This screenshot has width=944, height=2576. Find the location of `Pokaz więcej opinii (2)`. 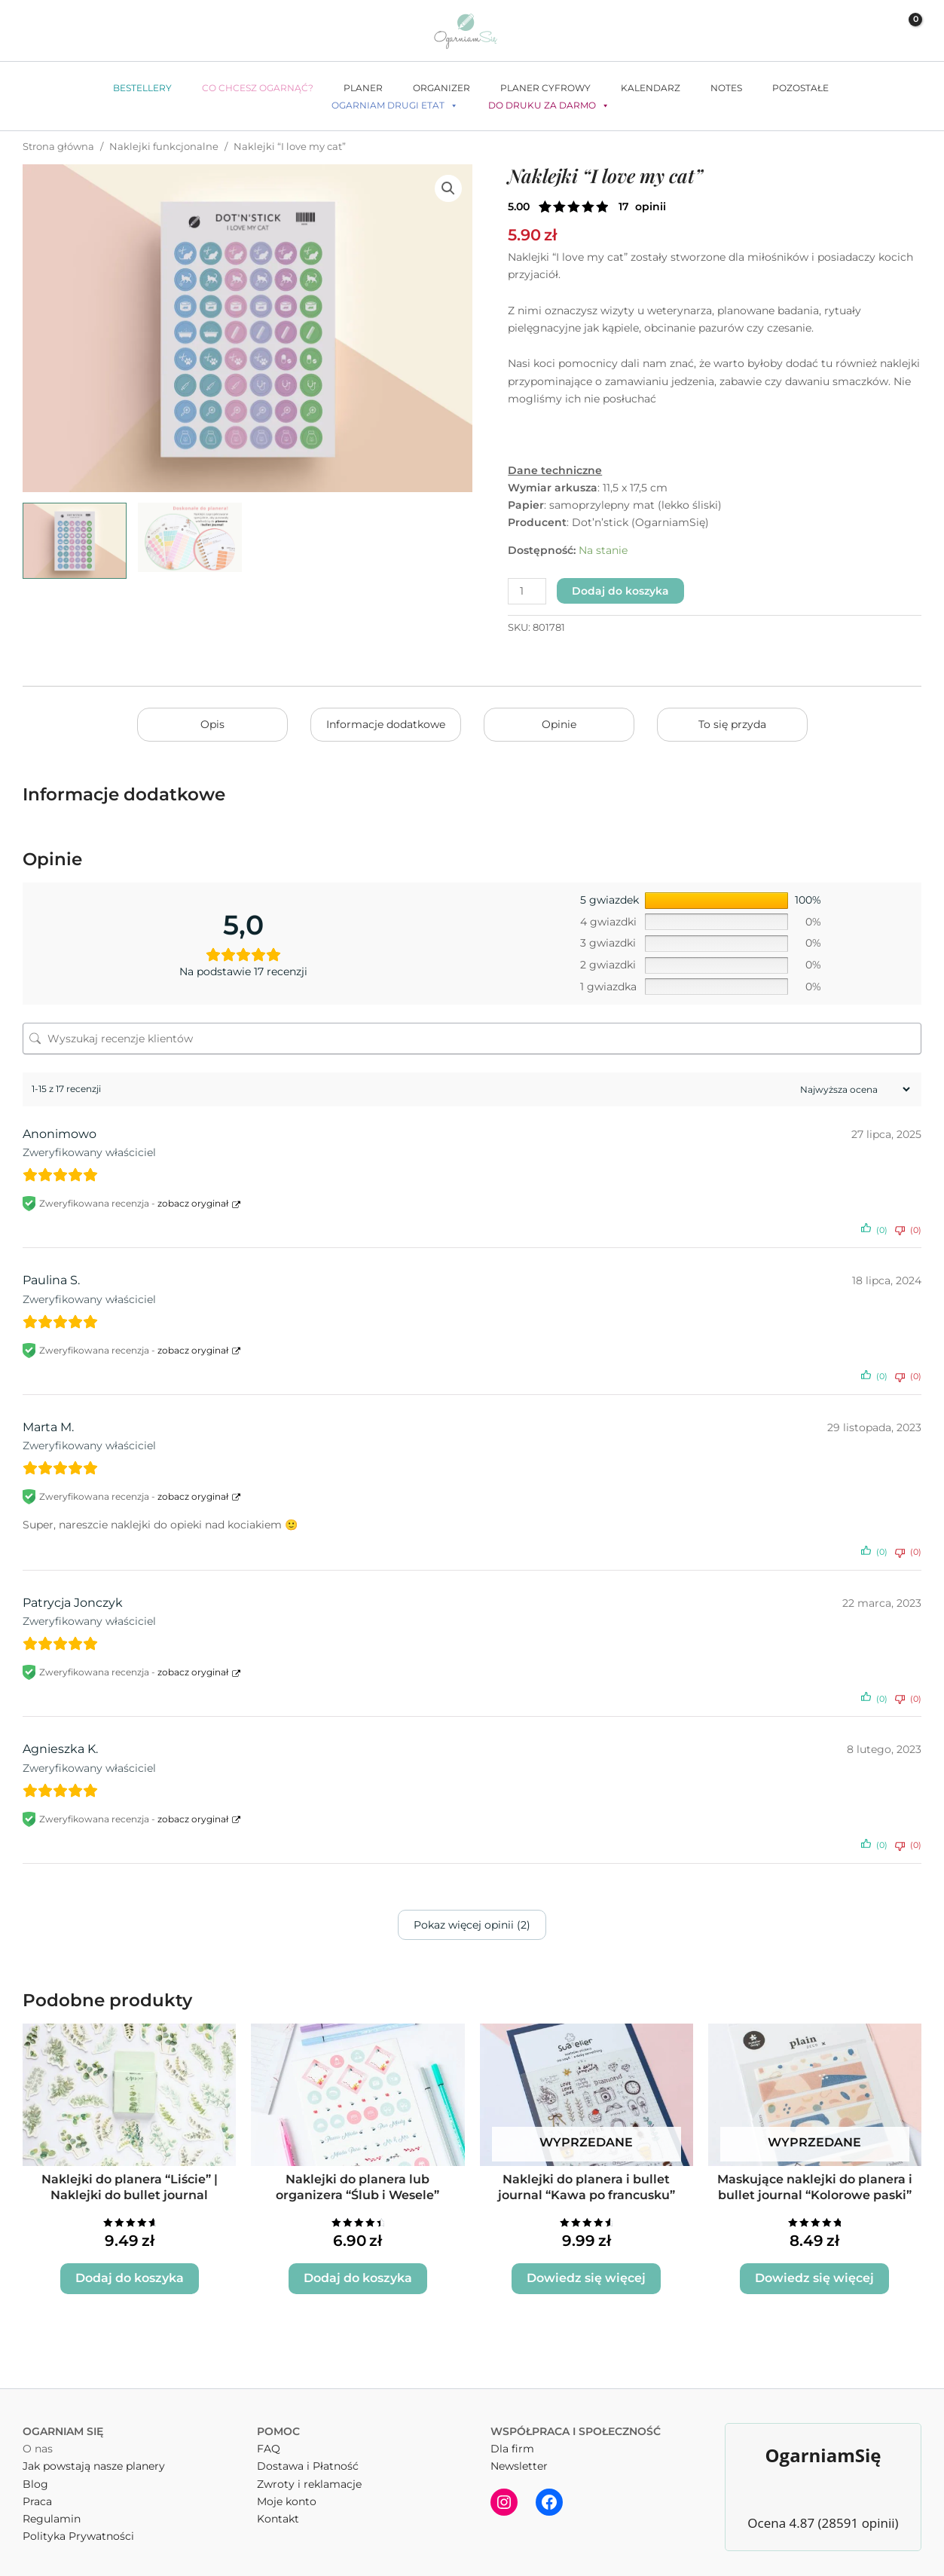

Pokaz więcej opinii (2) is located at coordinates (472, 1925).